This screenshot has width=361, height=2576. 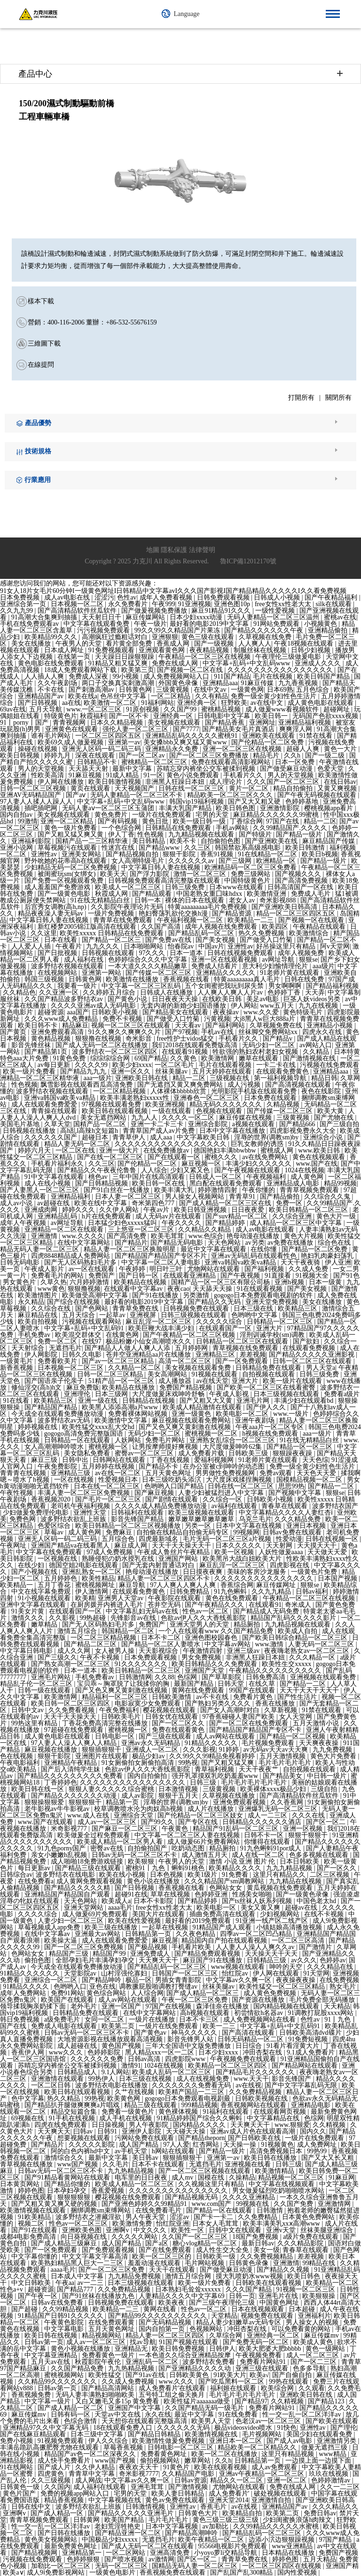 I want to click on 欧美亚洲视频, so click(x=166, y=1104).